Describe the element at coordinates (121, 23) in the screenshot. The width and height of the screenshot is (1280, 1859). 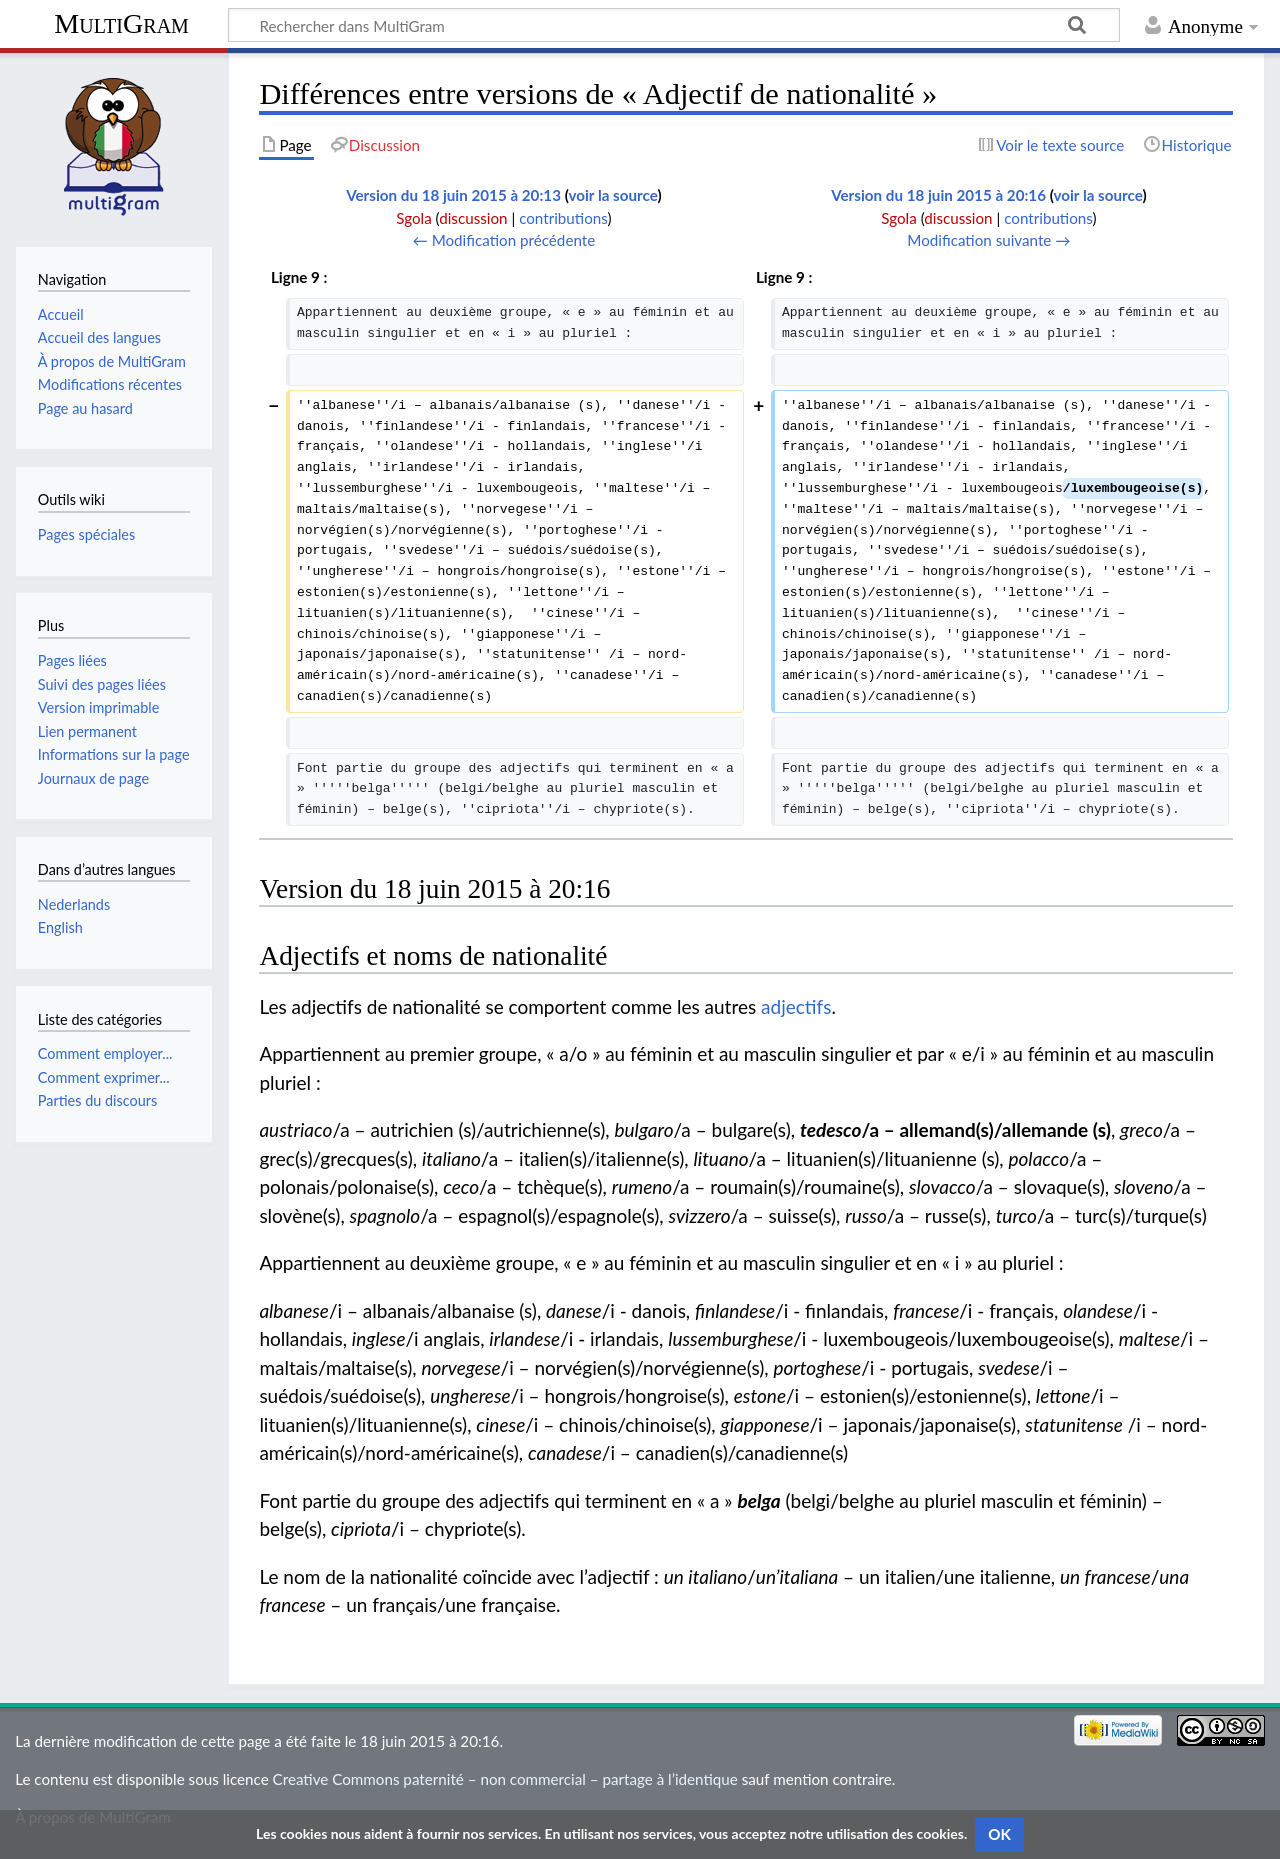
I see `MultiGram` at that location.